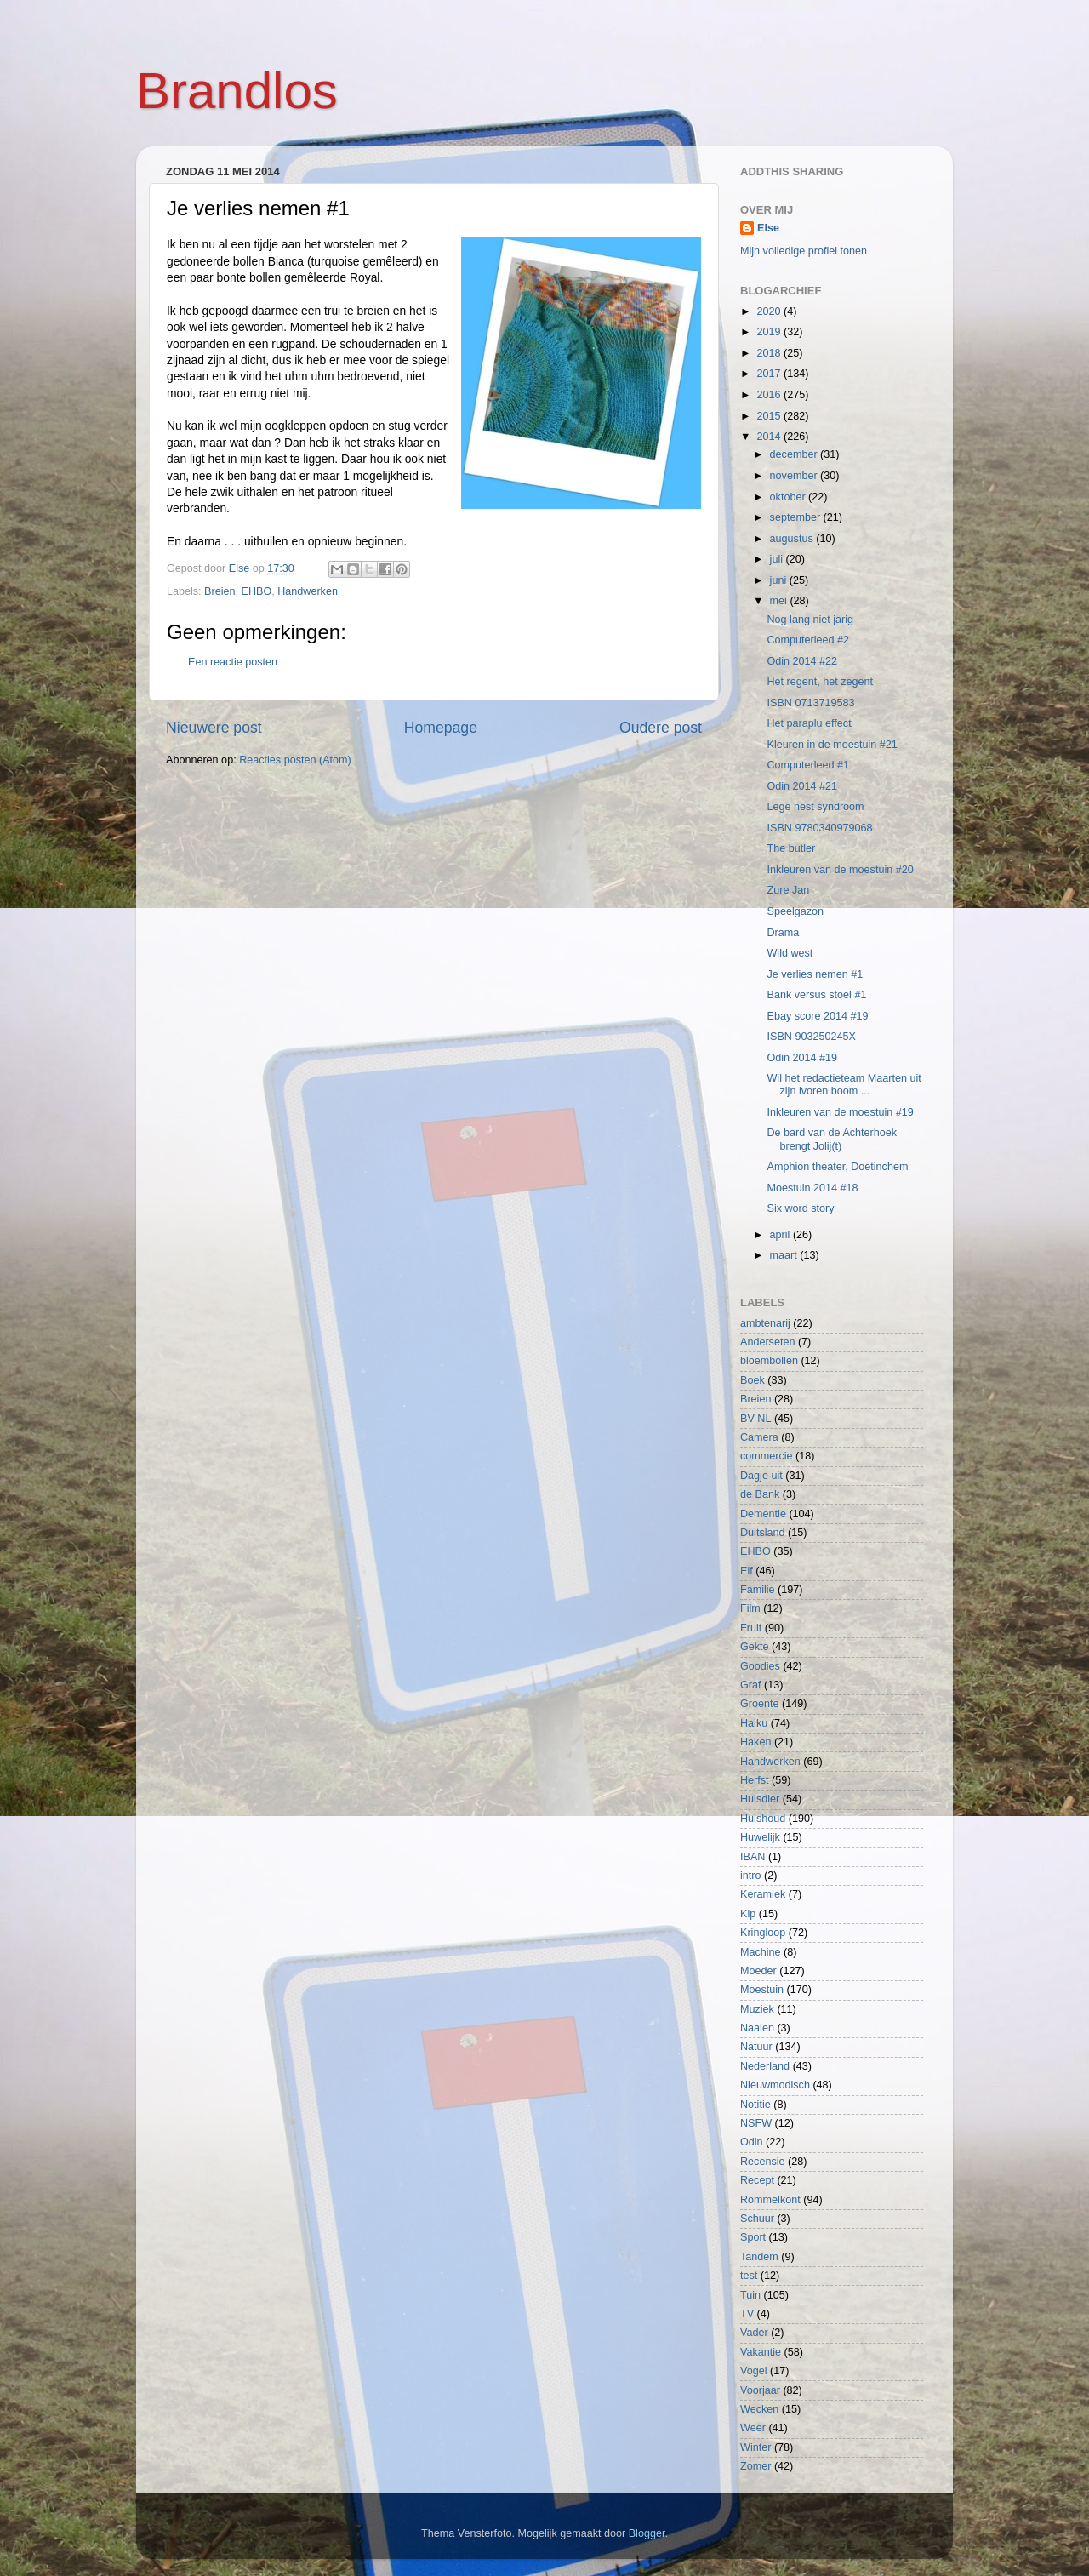 Image resolution: width=1089 pixels, height=2576 pixels. What do you see at coordinates (812, 1188) in the screenshot?
I see `Moestuin 2014 #18` at bounding box center [812, 1188].